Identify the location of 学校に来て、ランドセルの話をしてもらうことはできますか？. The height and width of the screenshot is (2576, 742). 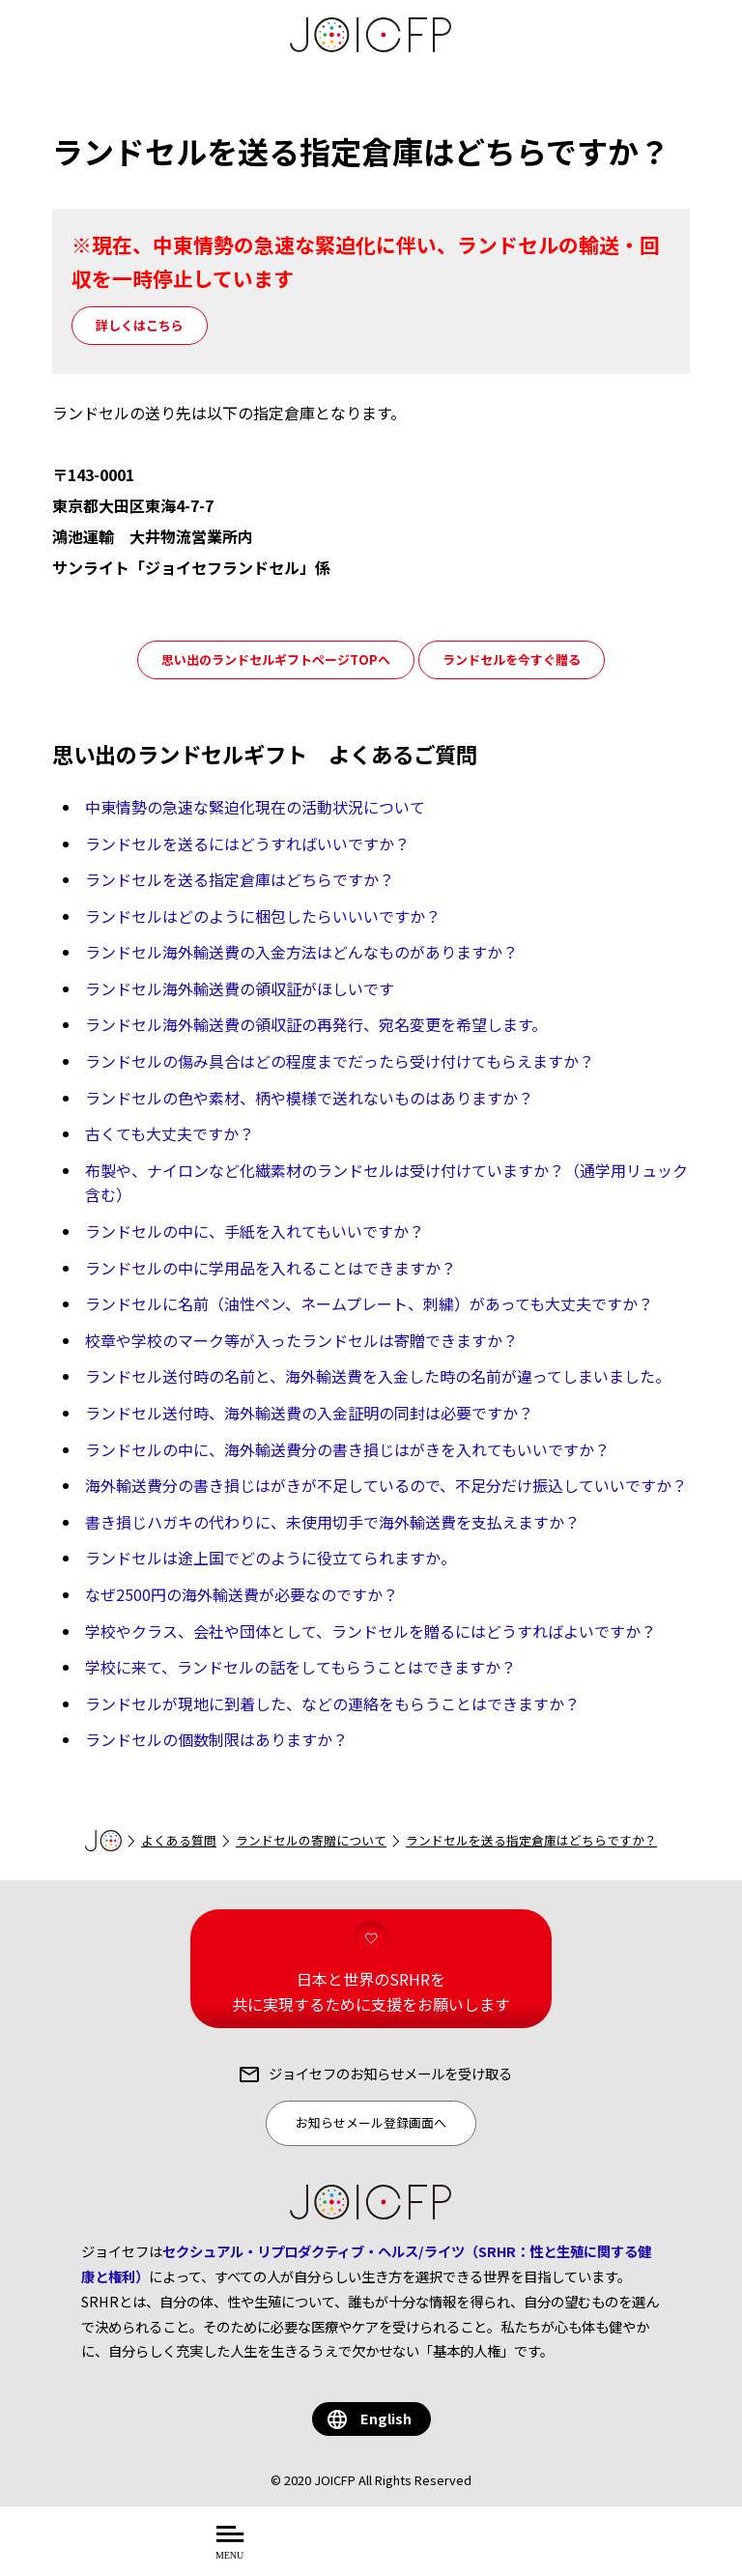
(300, 1666).